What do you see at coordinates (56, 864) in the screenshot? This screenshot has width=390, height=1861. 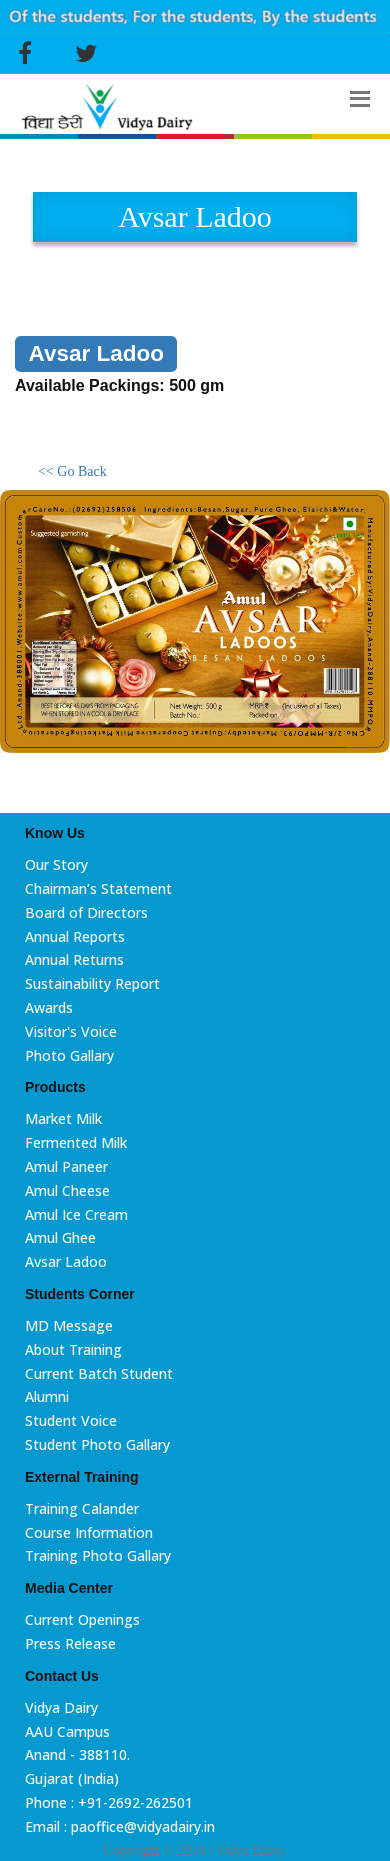 I see `Our Story` at bounding box center [56, 864].